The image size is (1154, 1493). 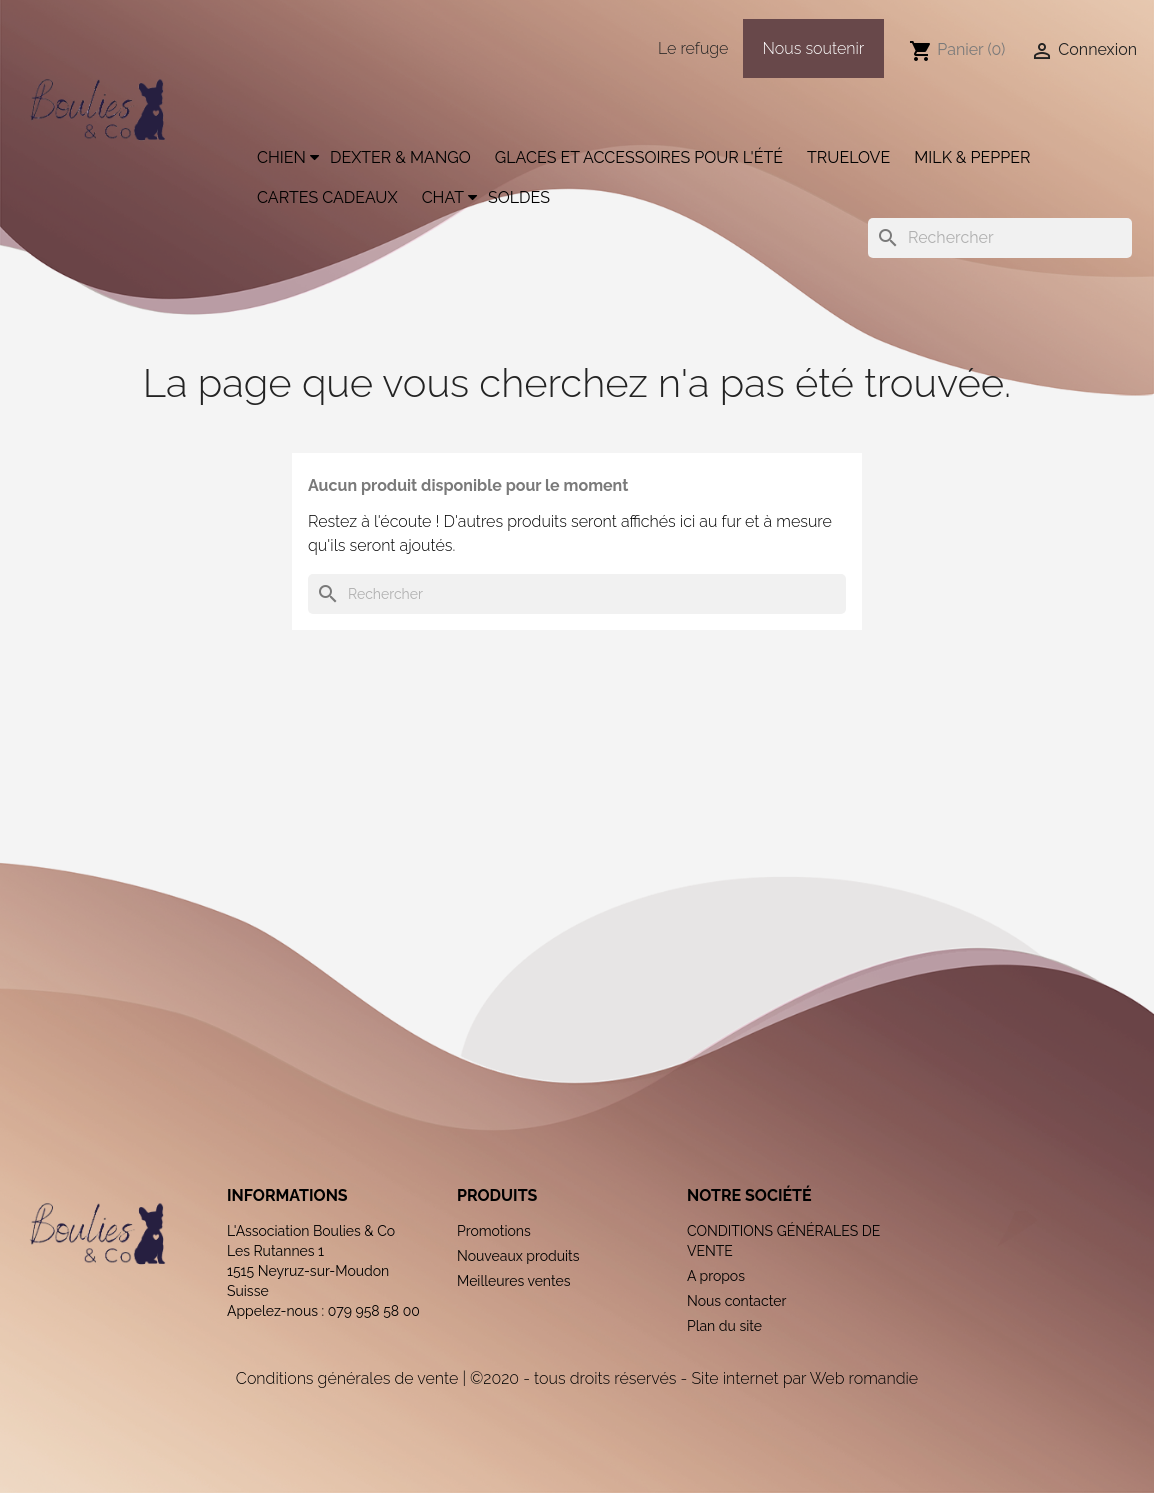 What do you see at coordinates (716, 1276) in the screenshot?
I see `A propos` at bounding box center [716, 1276].